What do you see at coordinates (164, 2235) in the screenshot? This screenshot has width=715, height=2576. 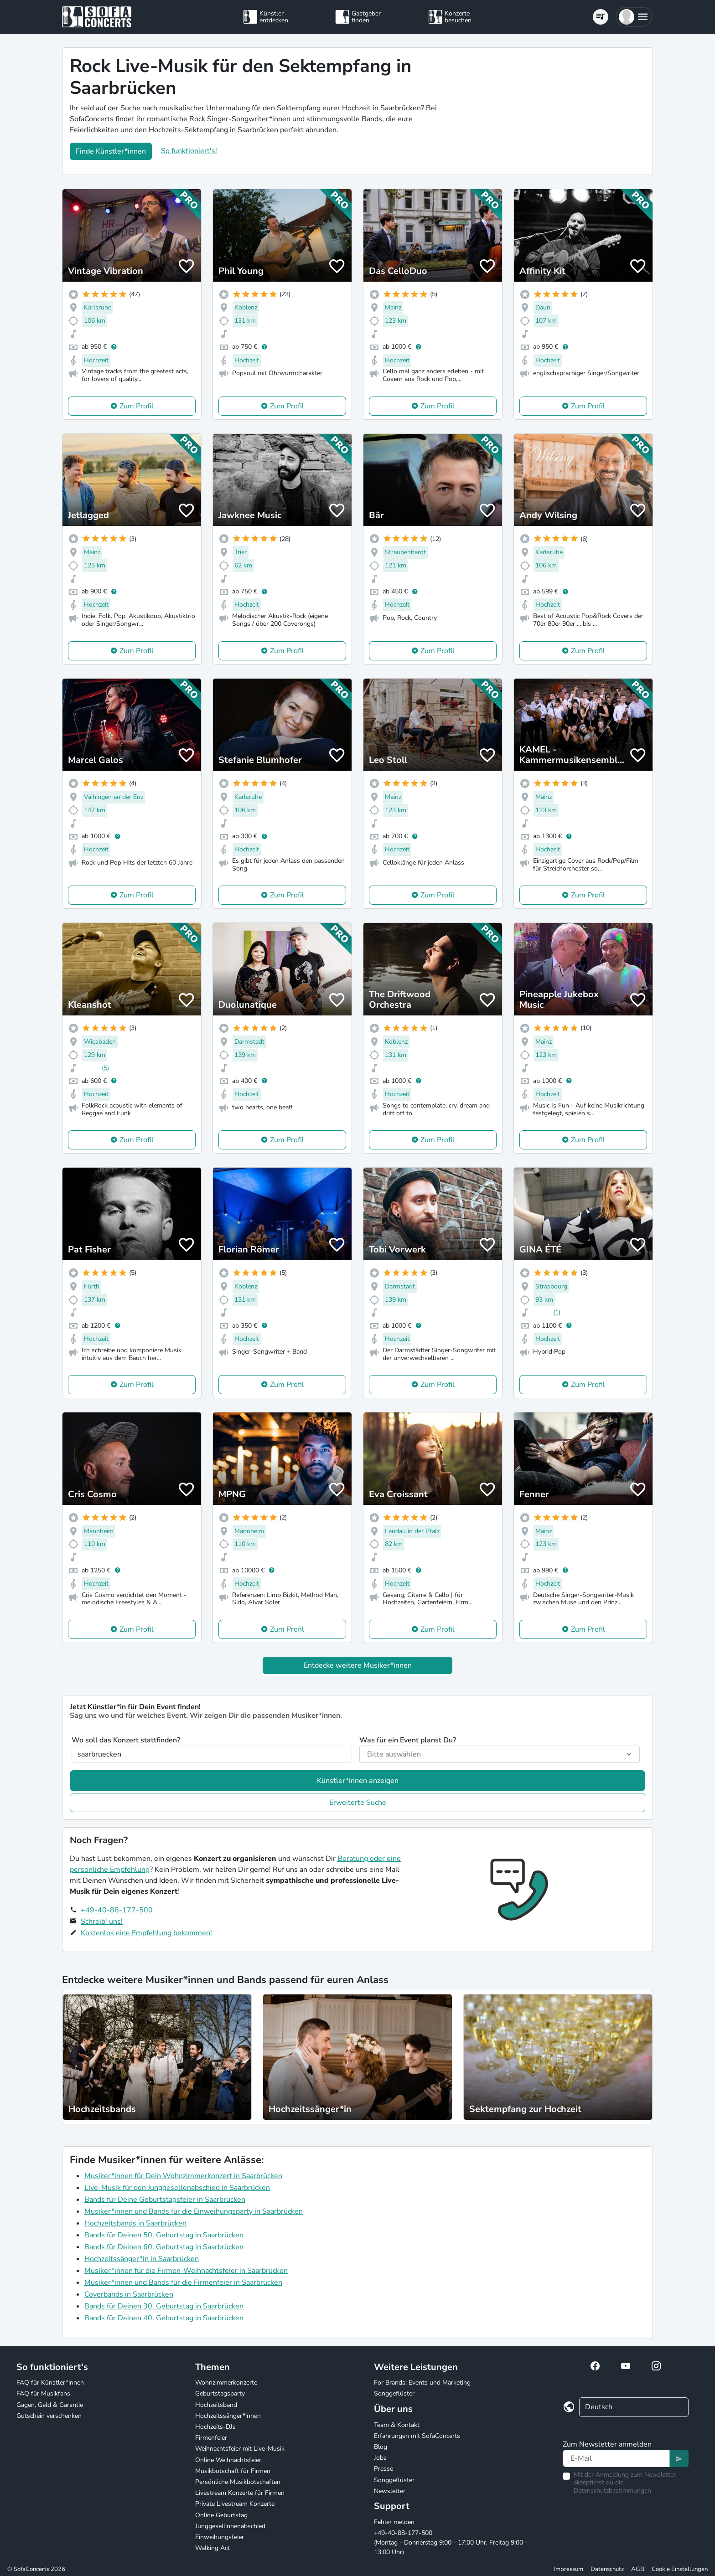 I see `Bands für Deinen 50. Geburtstag in Saarbrücken` at bounding box center [164, 2235].